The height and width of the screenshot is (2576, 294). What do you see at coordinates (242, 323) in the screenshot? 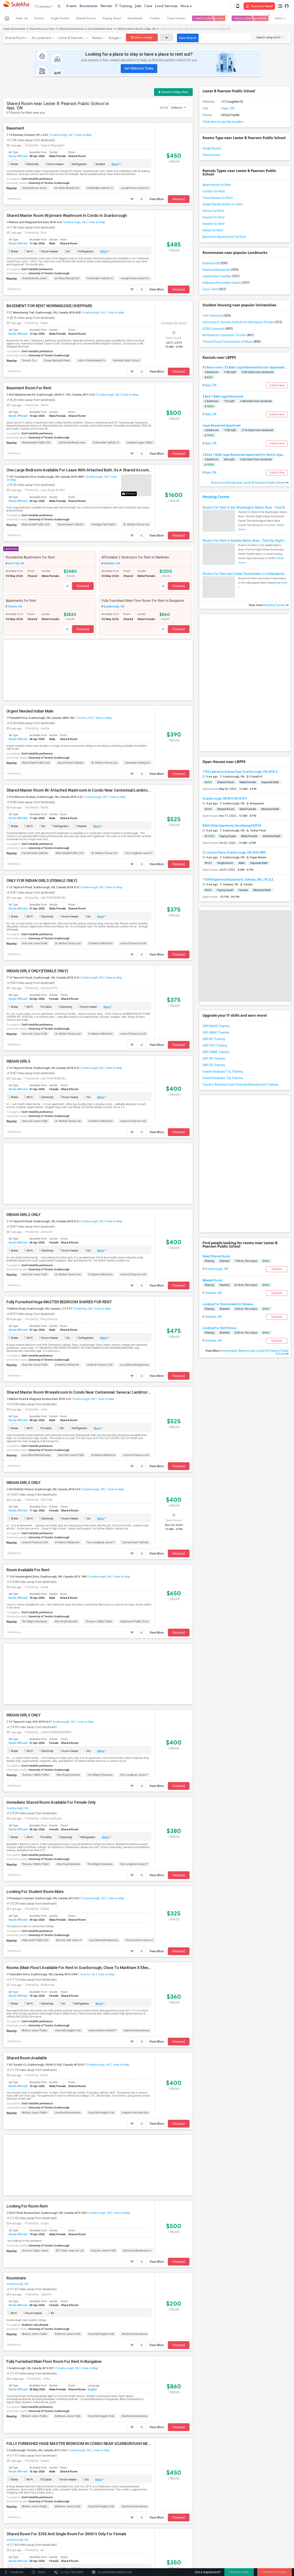
I see `University of Toronto Institute for Aerospace Studies` at bounding box center [242, 323].